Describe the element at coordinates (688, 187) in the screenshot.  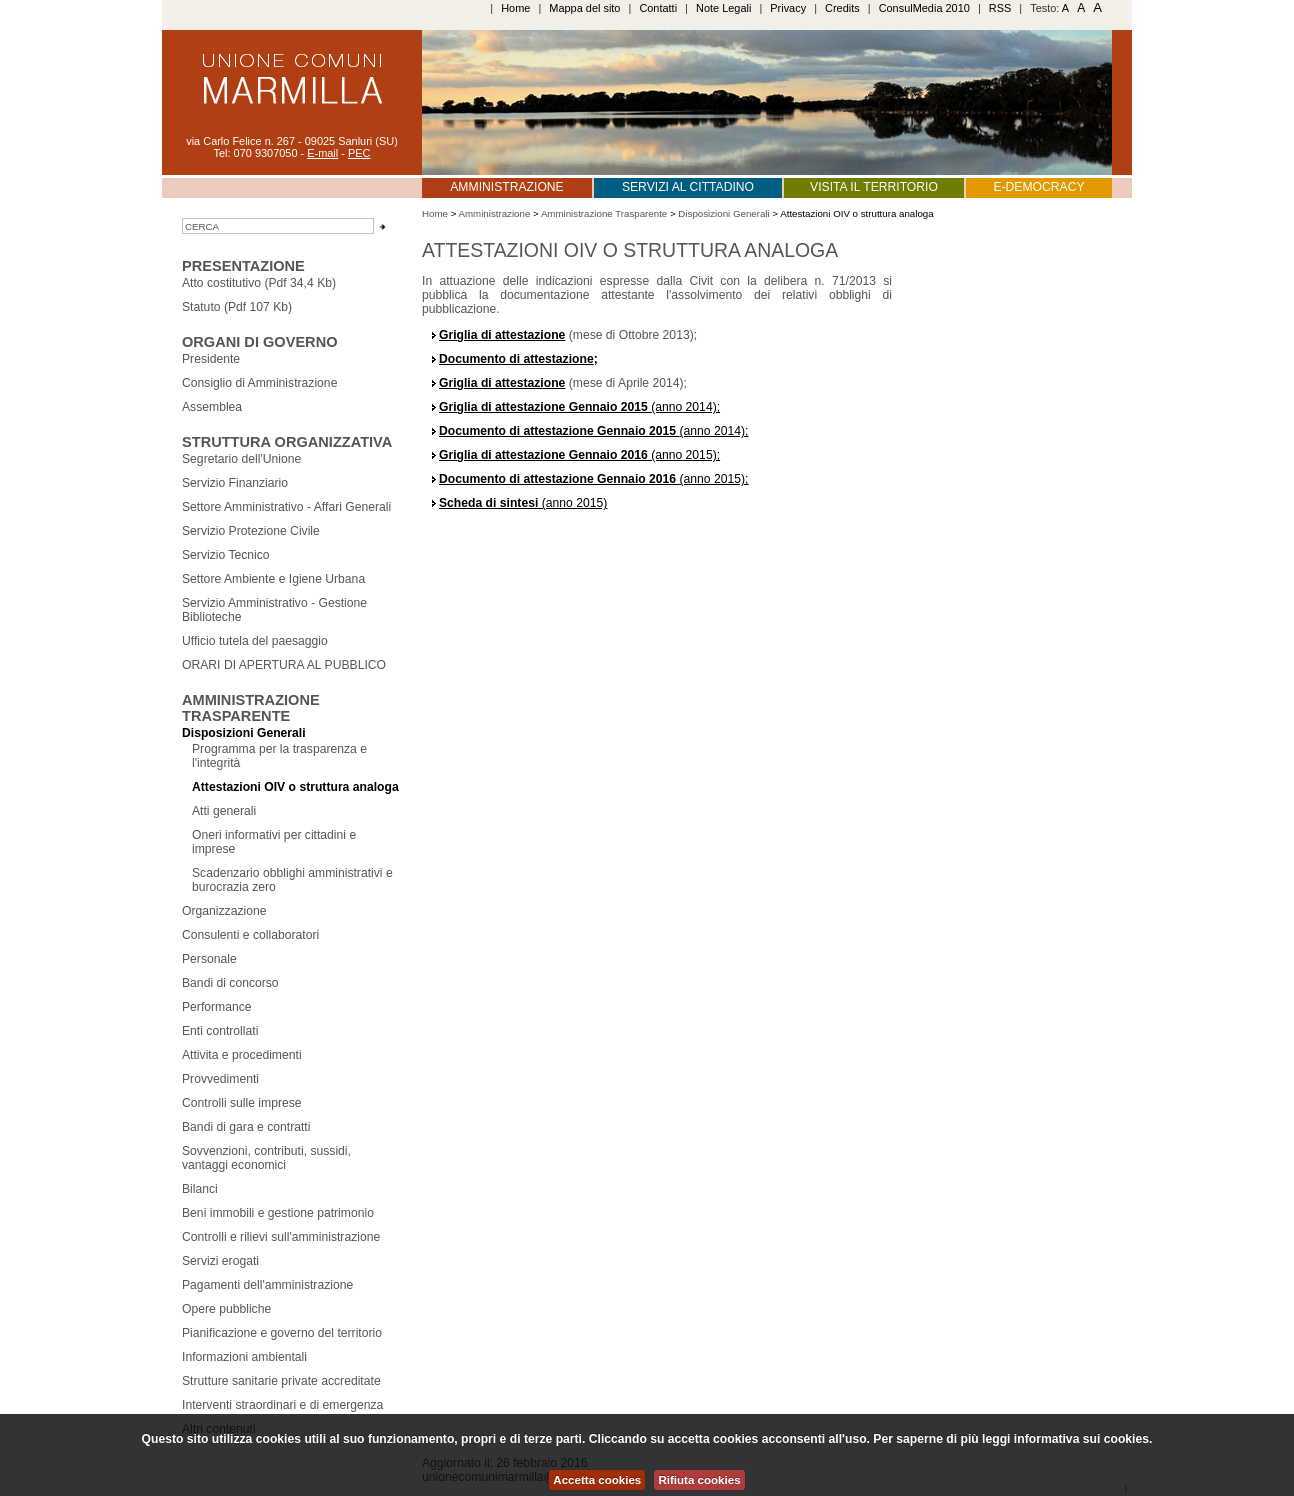
I see `Servizi al cittadino` at that location.